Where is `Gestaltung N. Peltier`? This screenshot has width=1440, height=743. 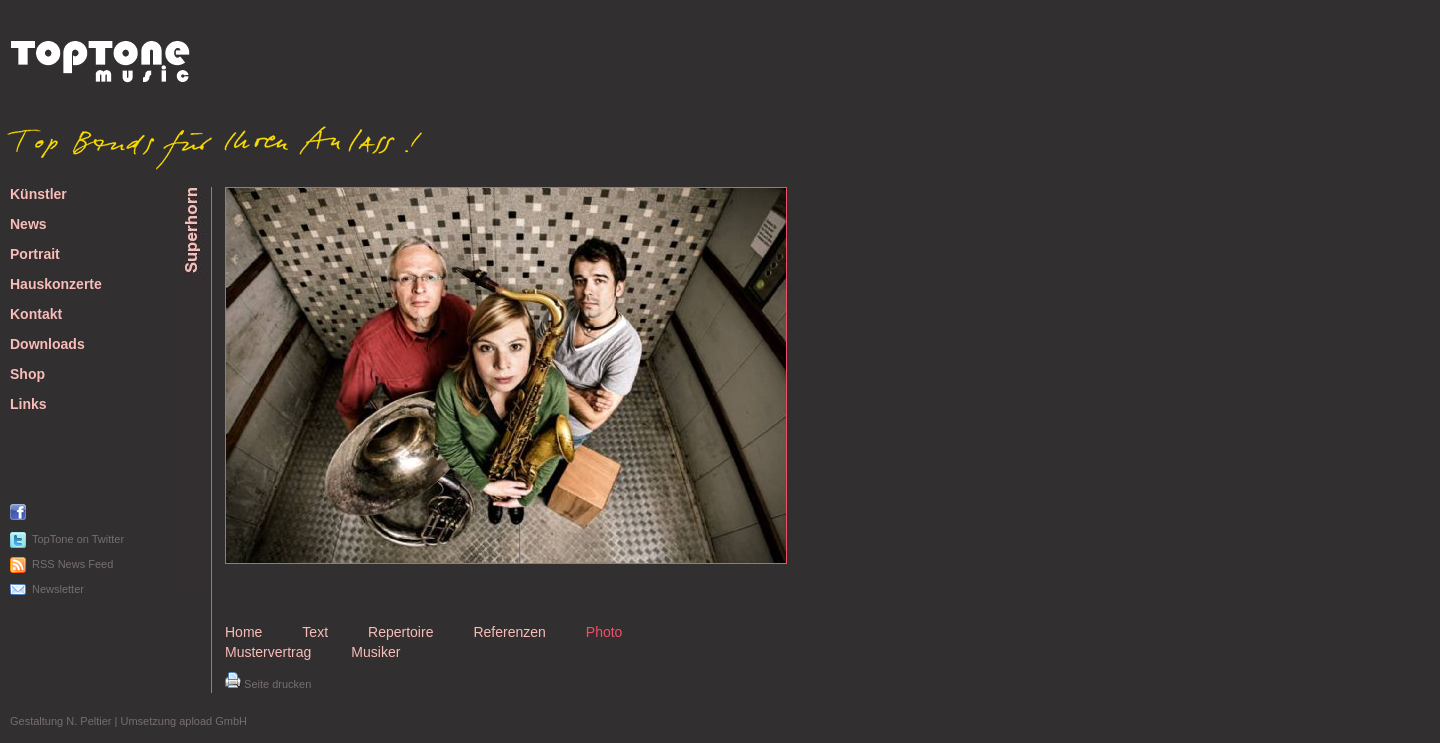 Gestaltung N. Peltier is located at coordinates (61, 721).